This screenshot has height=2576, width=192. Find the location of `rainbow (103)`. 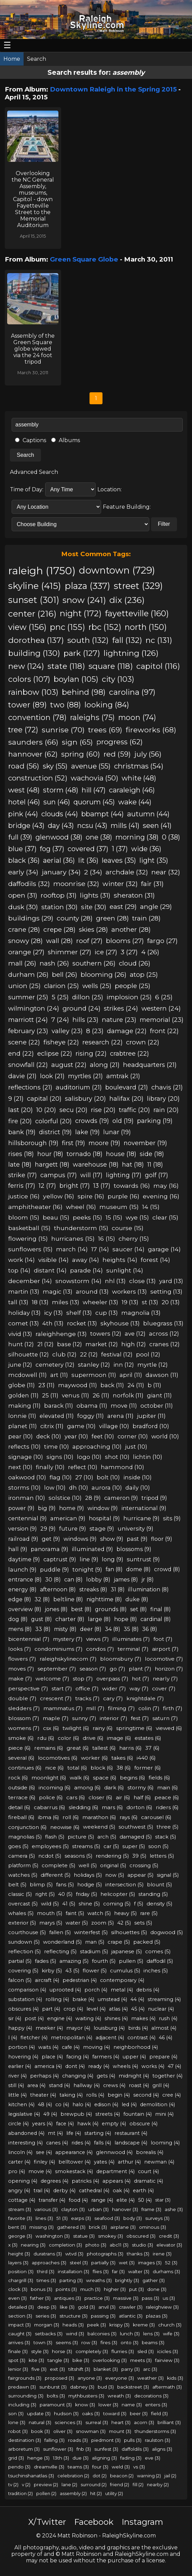

rainbow (103) is located at coordinates (33, 692).